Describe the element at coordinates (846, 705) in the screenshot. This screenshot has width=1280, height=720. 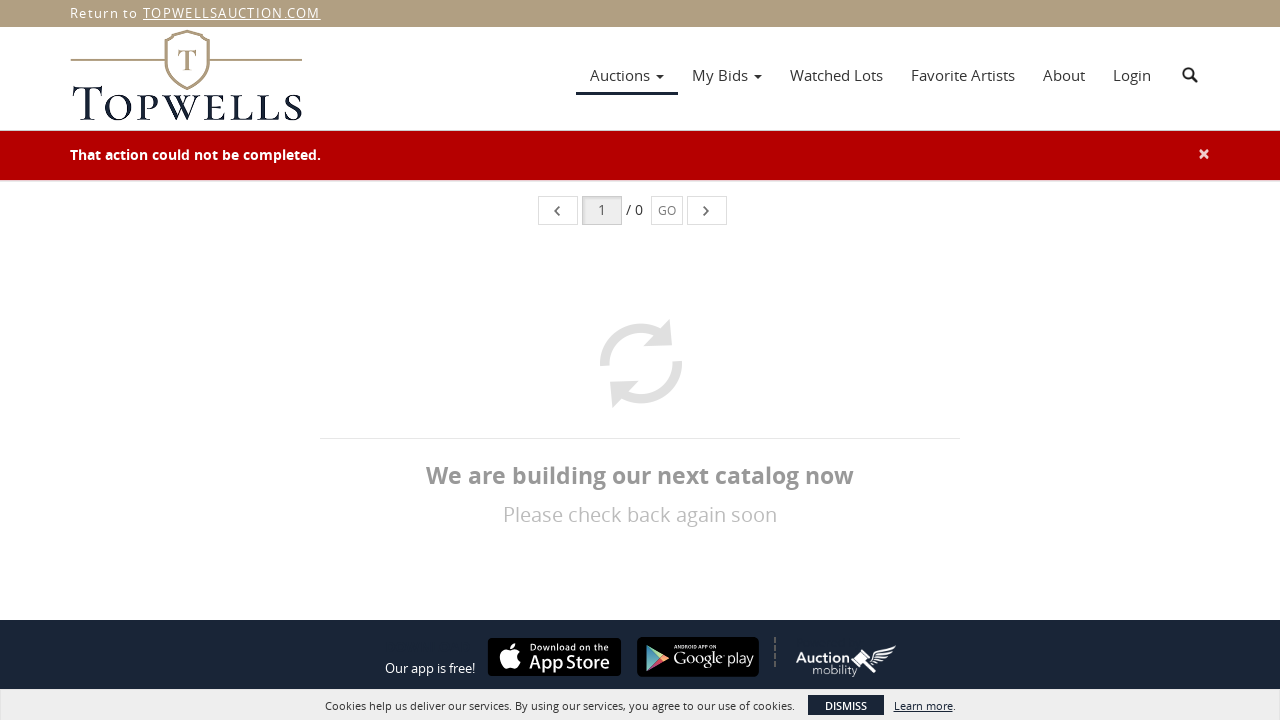
I see `Dismiss` at that location.